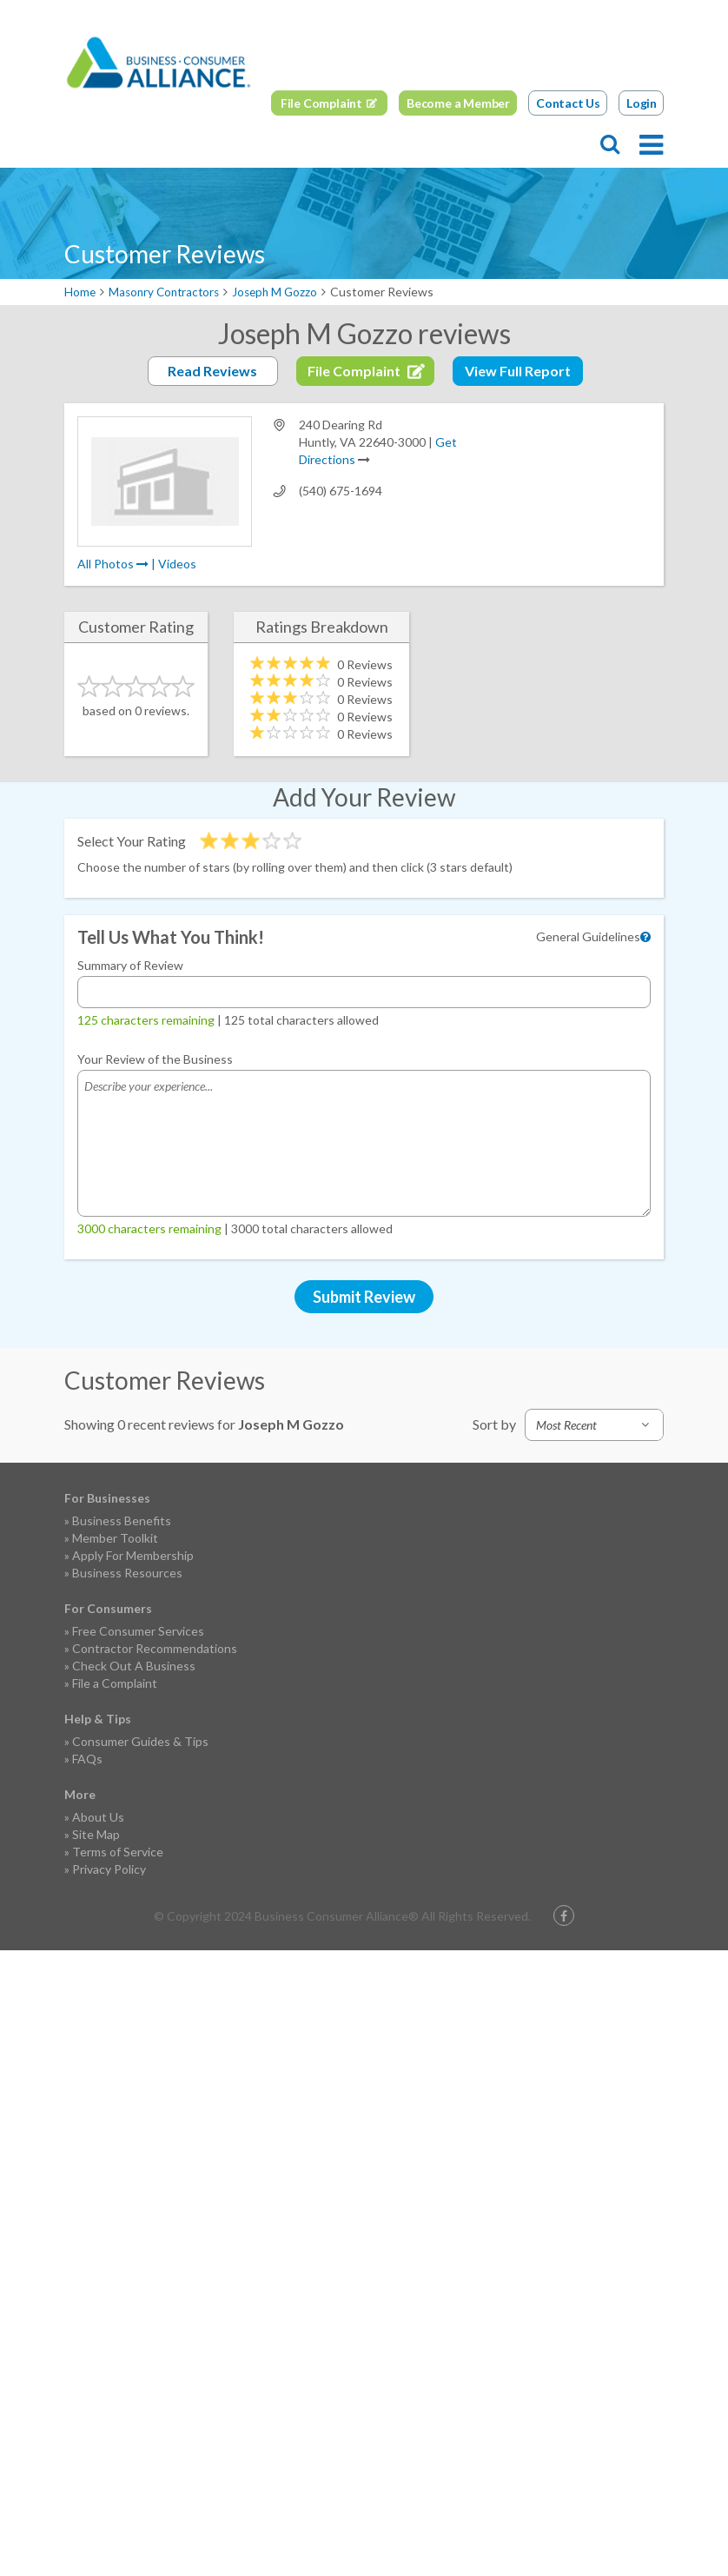  Describe the element at coordinates (114, 1683) in the screenshot. I see `File a Complaint` at that location.